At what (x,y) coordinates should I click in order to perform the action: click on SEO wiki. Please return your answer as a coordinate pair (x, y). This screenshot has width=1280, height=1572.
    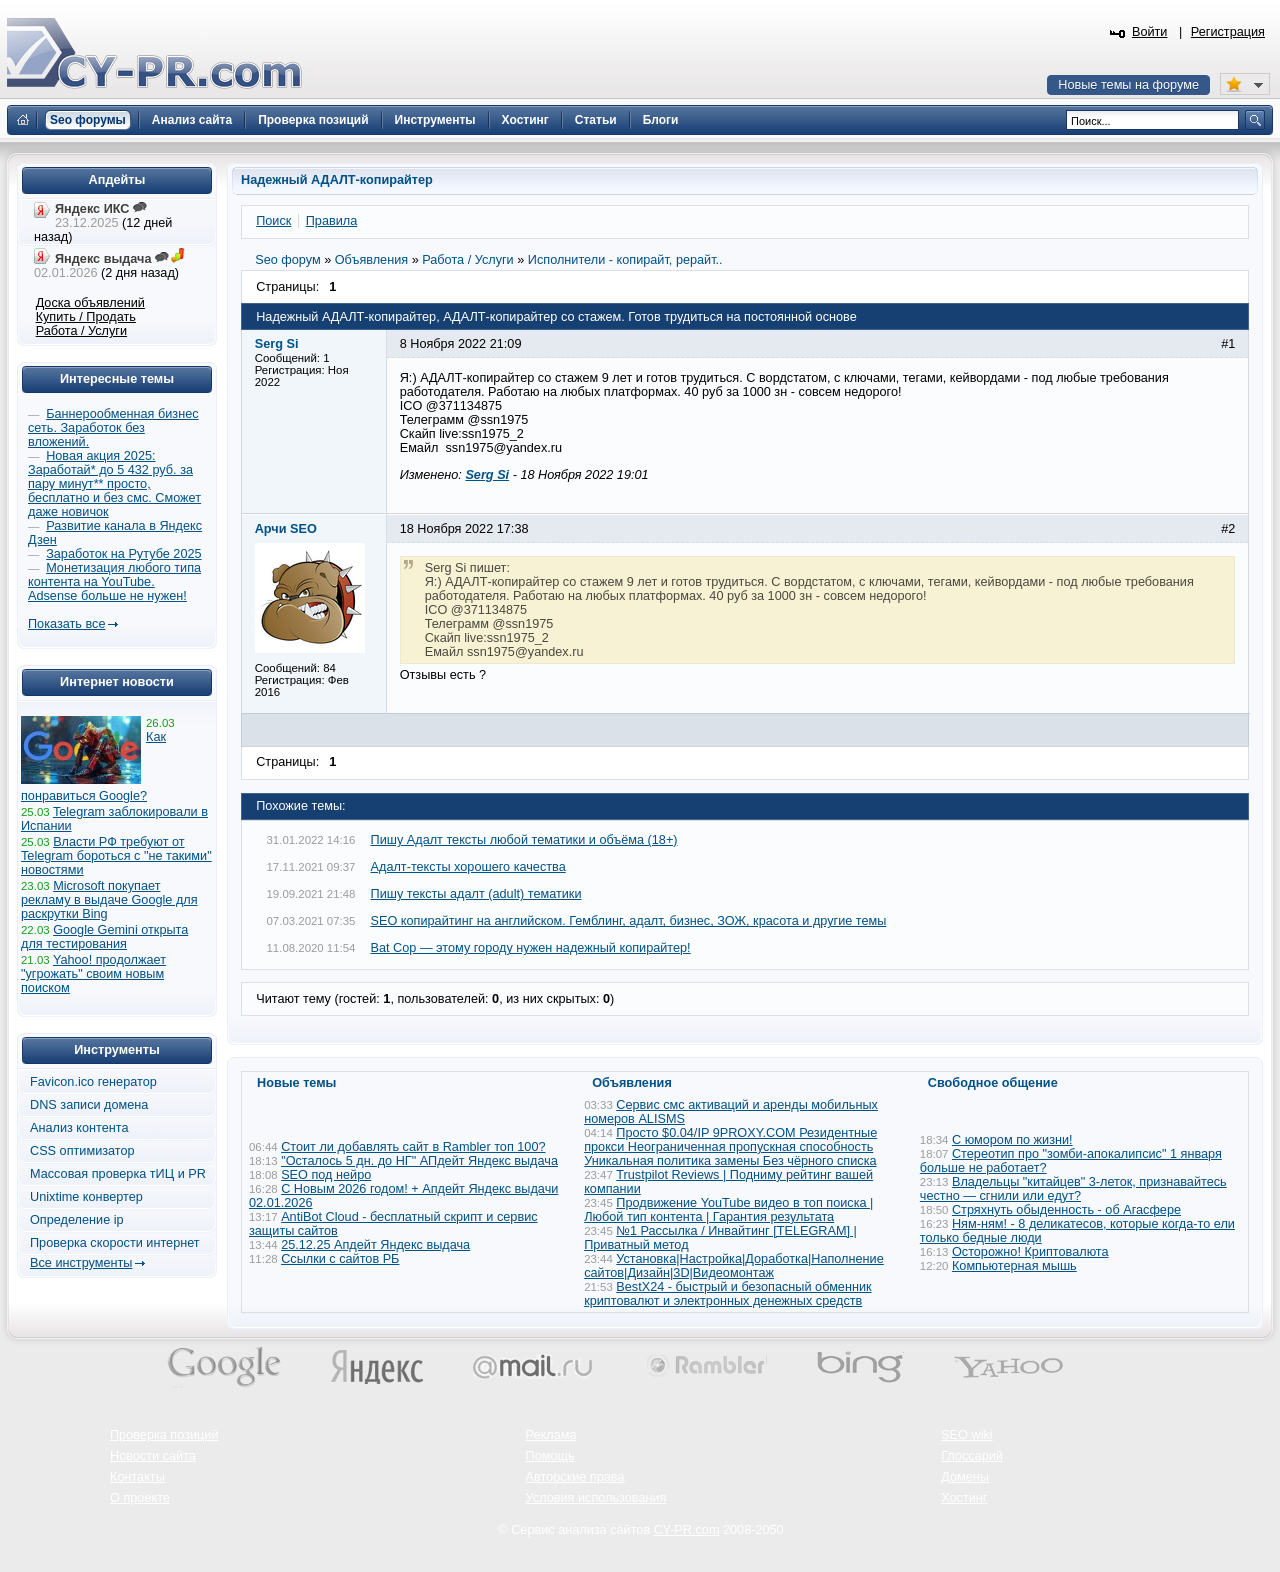
    Looking at the image, I should click on (966, 1435).